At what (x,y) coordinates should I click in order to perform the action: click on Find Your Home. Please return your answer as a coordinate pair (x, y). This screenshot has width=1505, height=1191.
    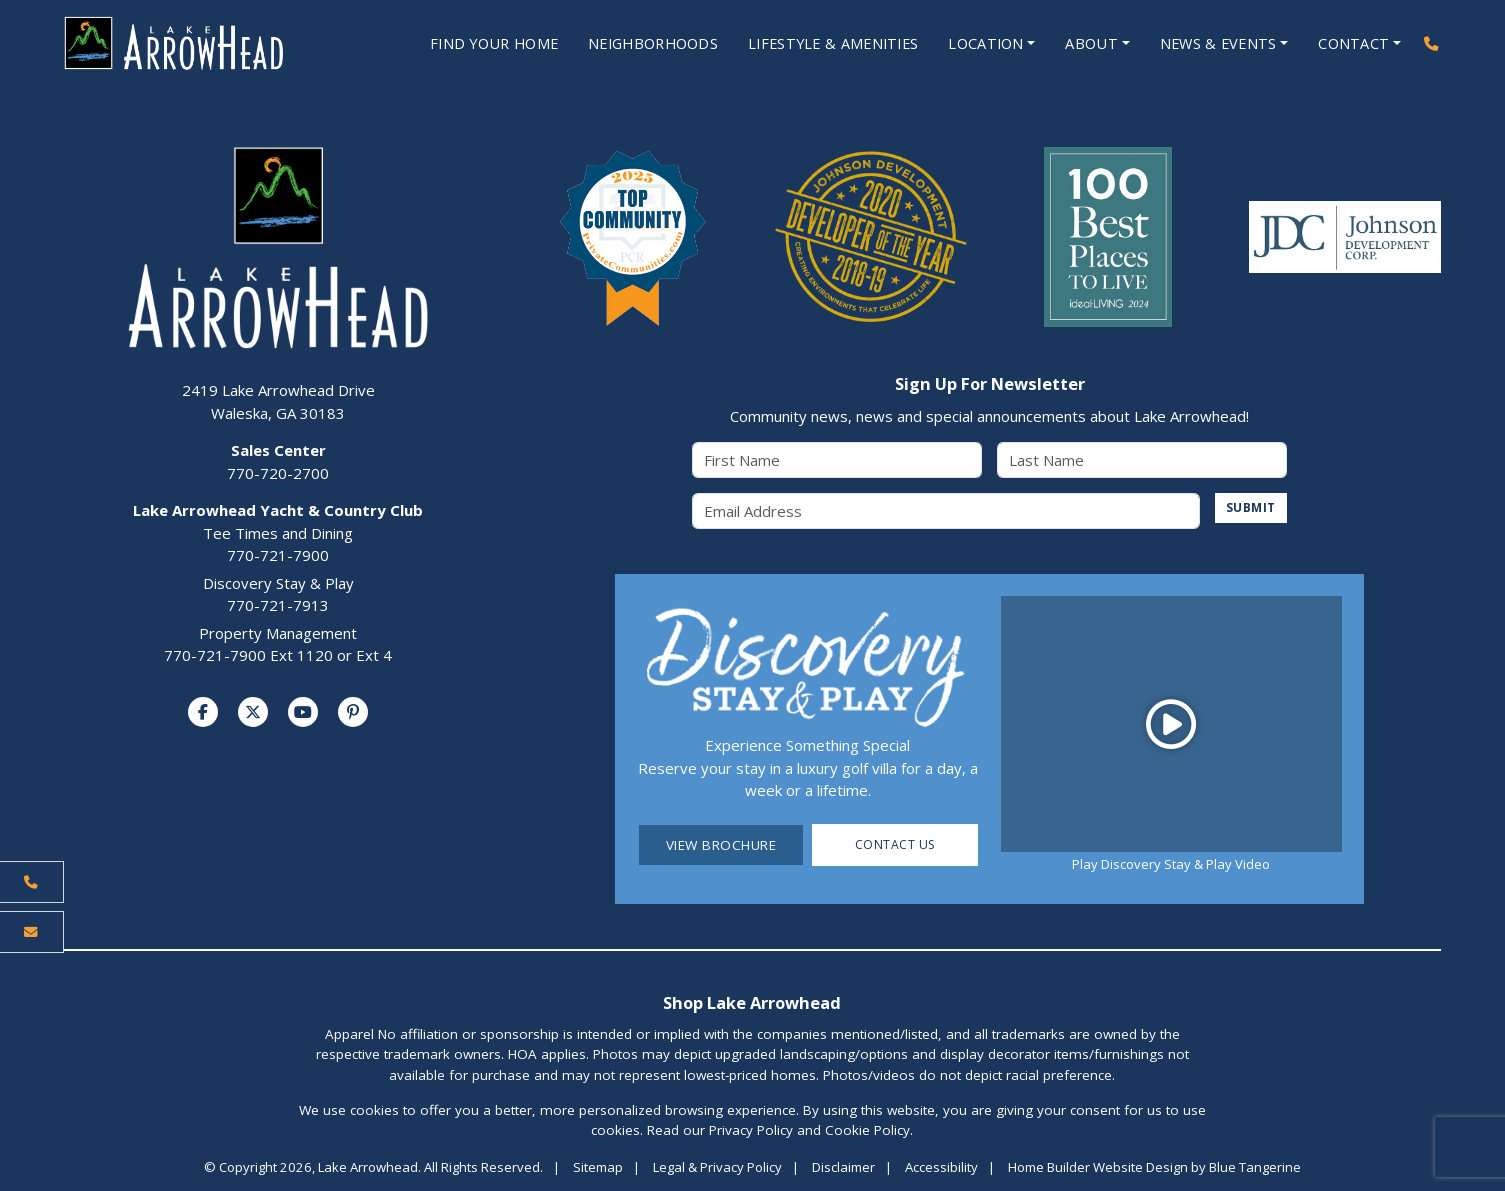
    Looking at the image, I should click on (462, 44).